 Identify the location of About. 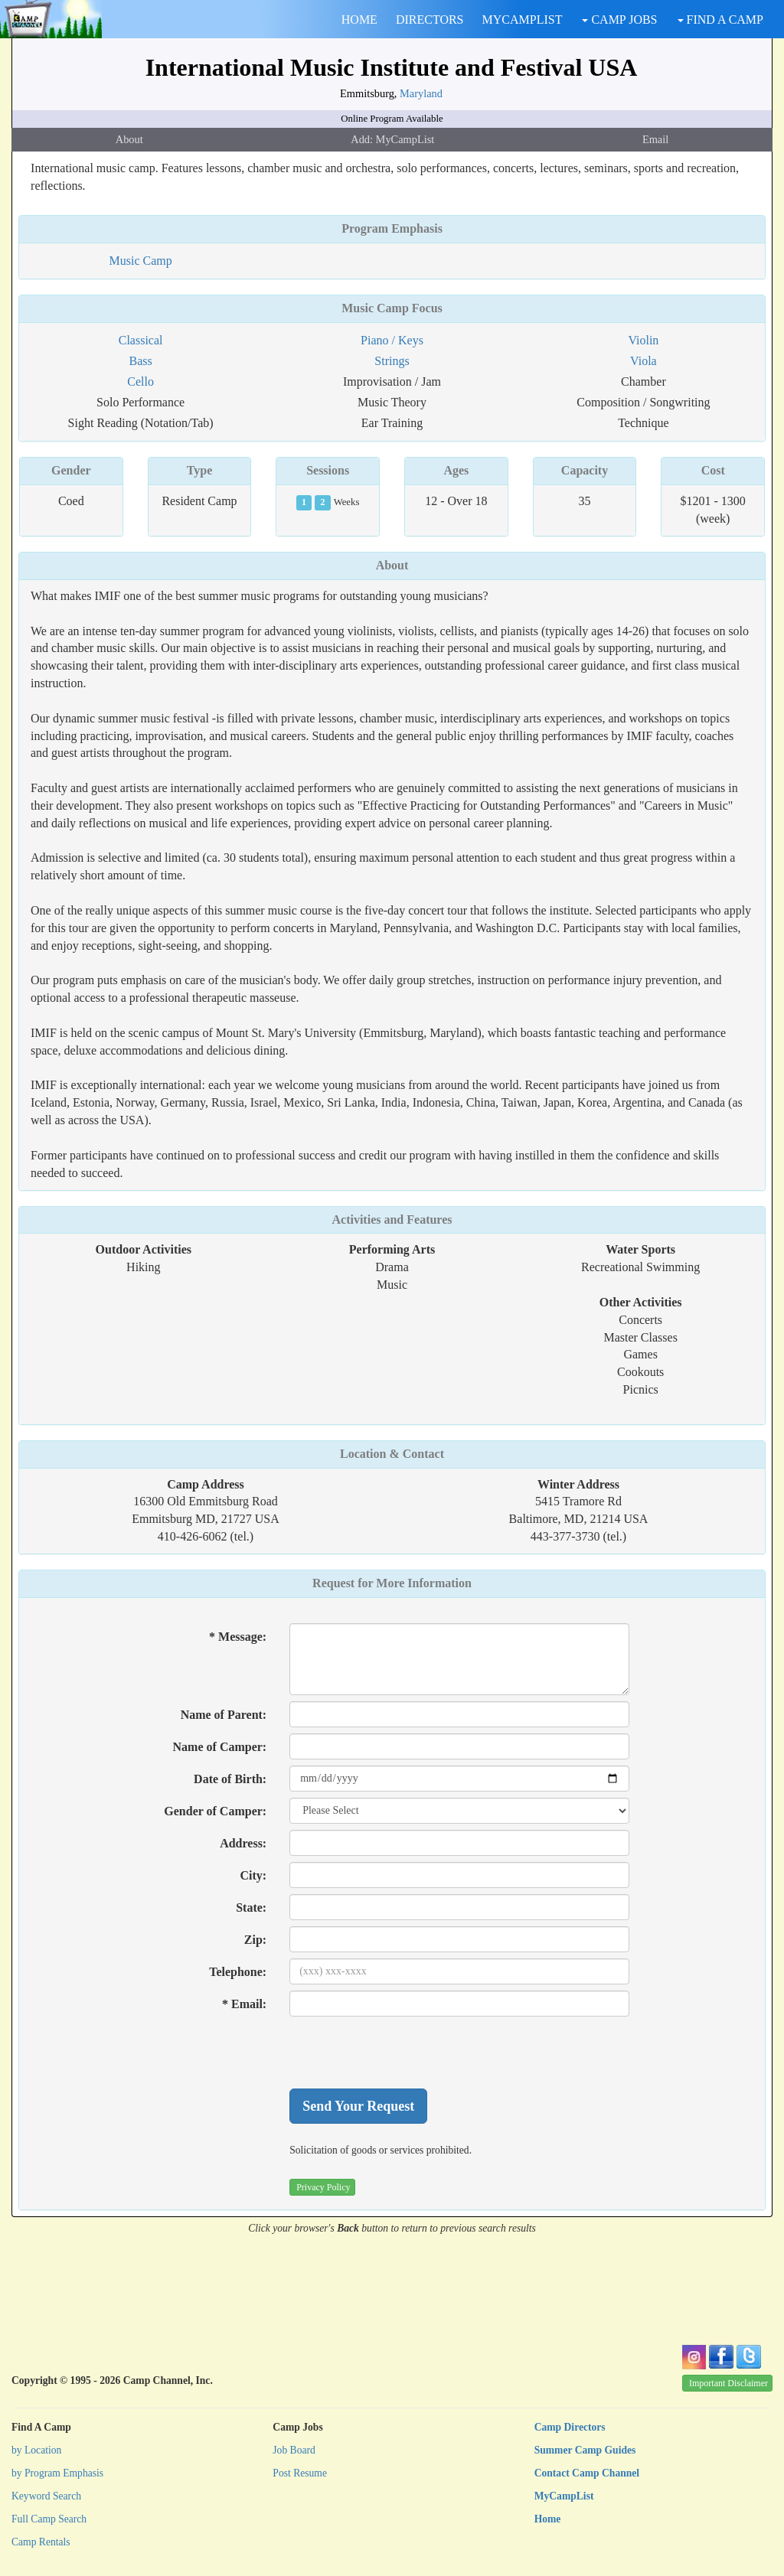
(129, 139).